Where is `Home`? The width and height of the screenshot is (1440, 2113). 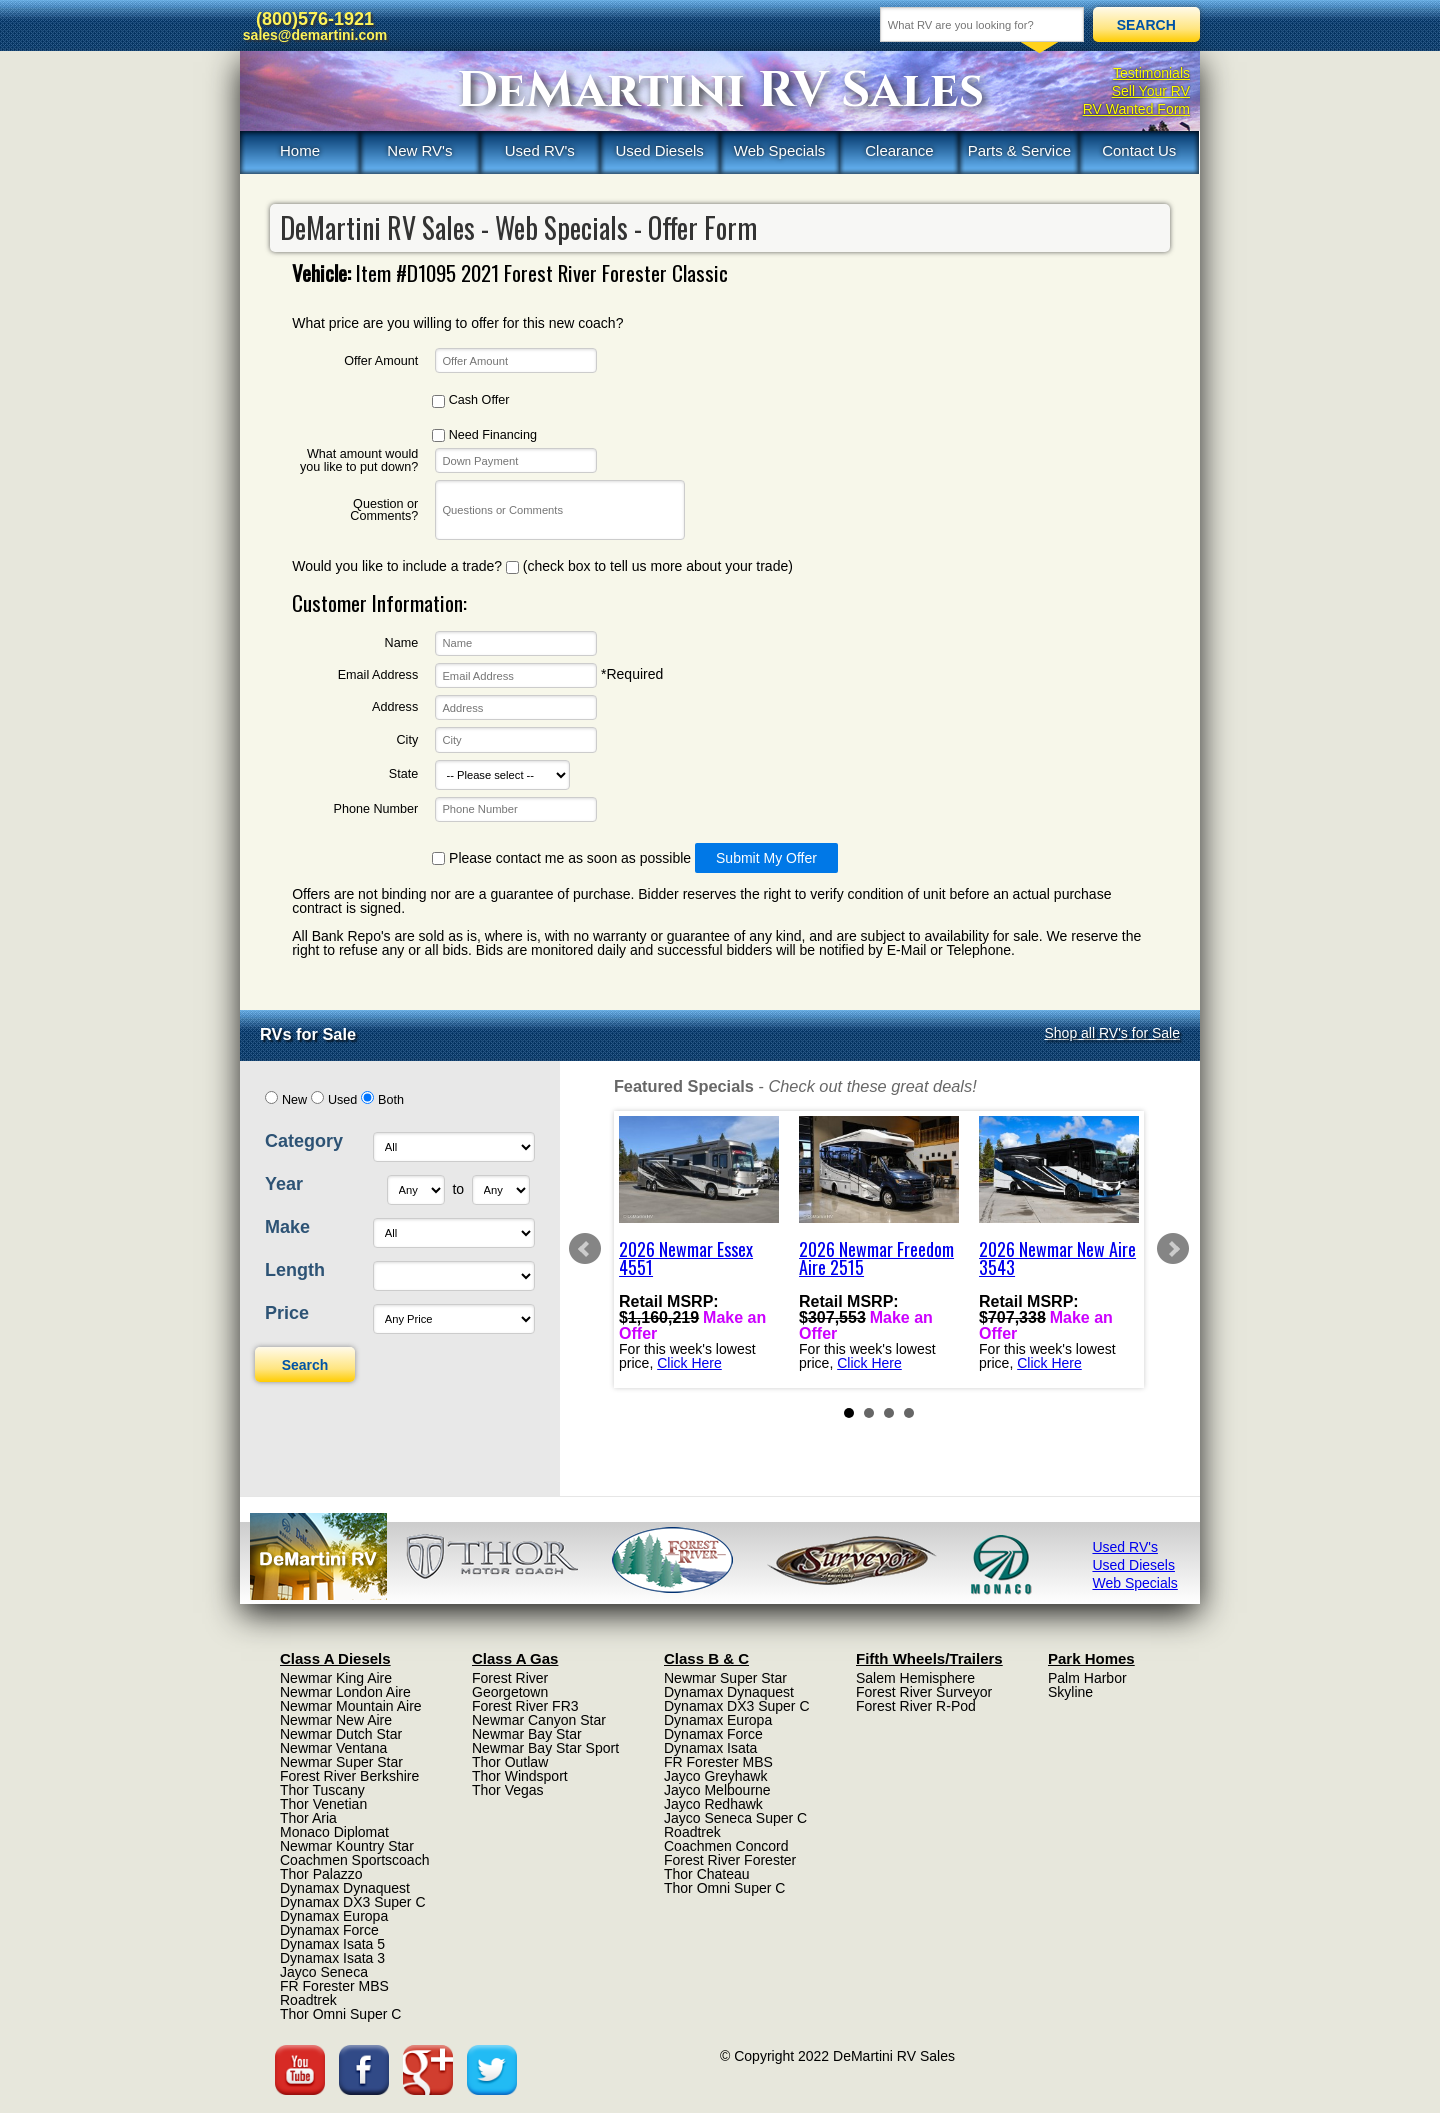 Home is located at coordinates (300, 150).